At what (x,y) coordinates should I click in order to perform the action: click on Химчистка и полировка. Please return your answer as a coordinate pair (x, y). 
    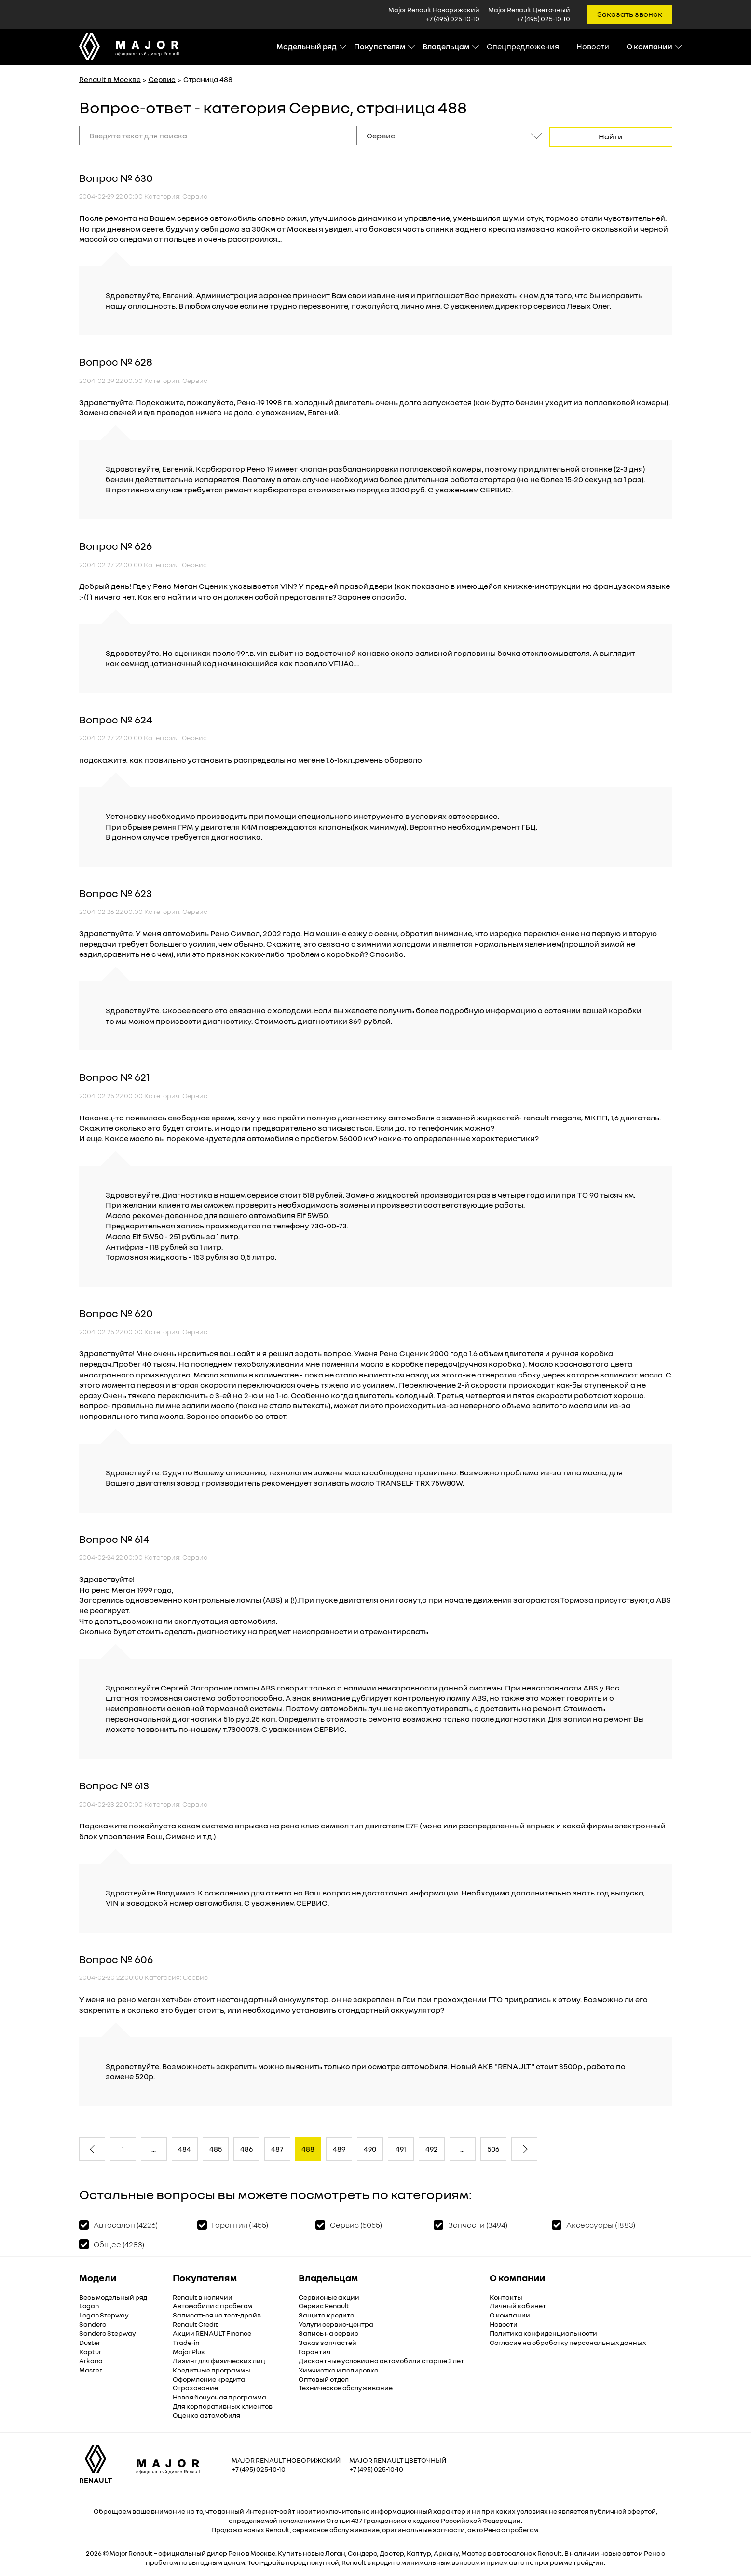
    Looking at the image, I should click on (339, 2368).